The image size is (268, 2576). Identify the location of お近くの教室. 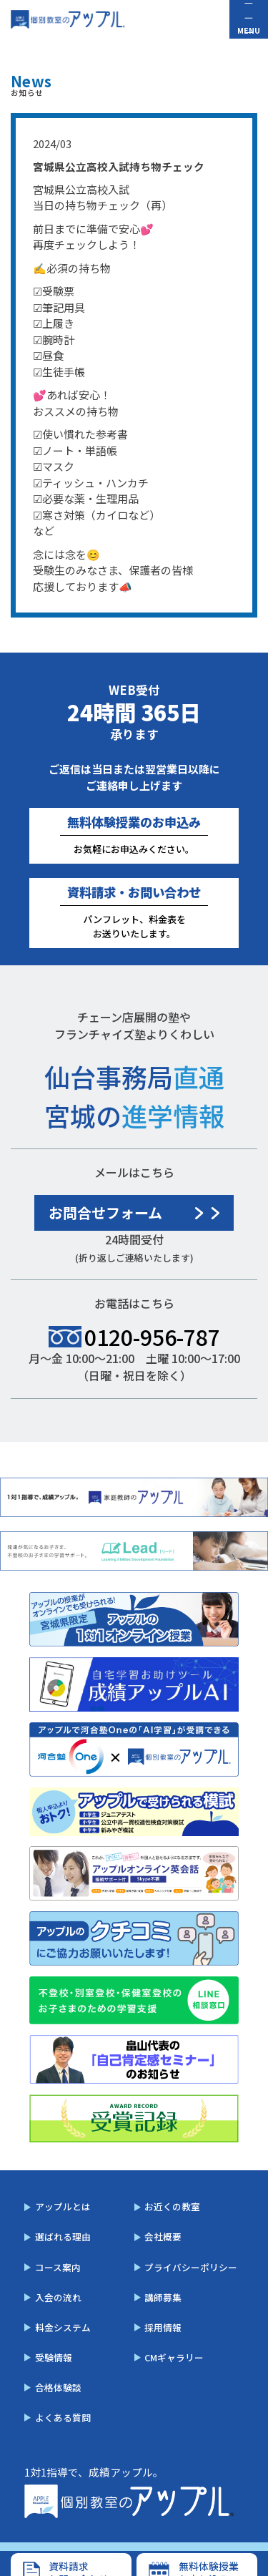
(172, 2206).